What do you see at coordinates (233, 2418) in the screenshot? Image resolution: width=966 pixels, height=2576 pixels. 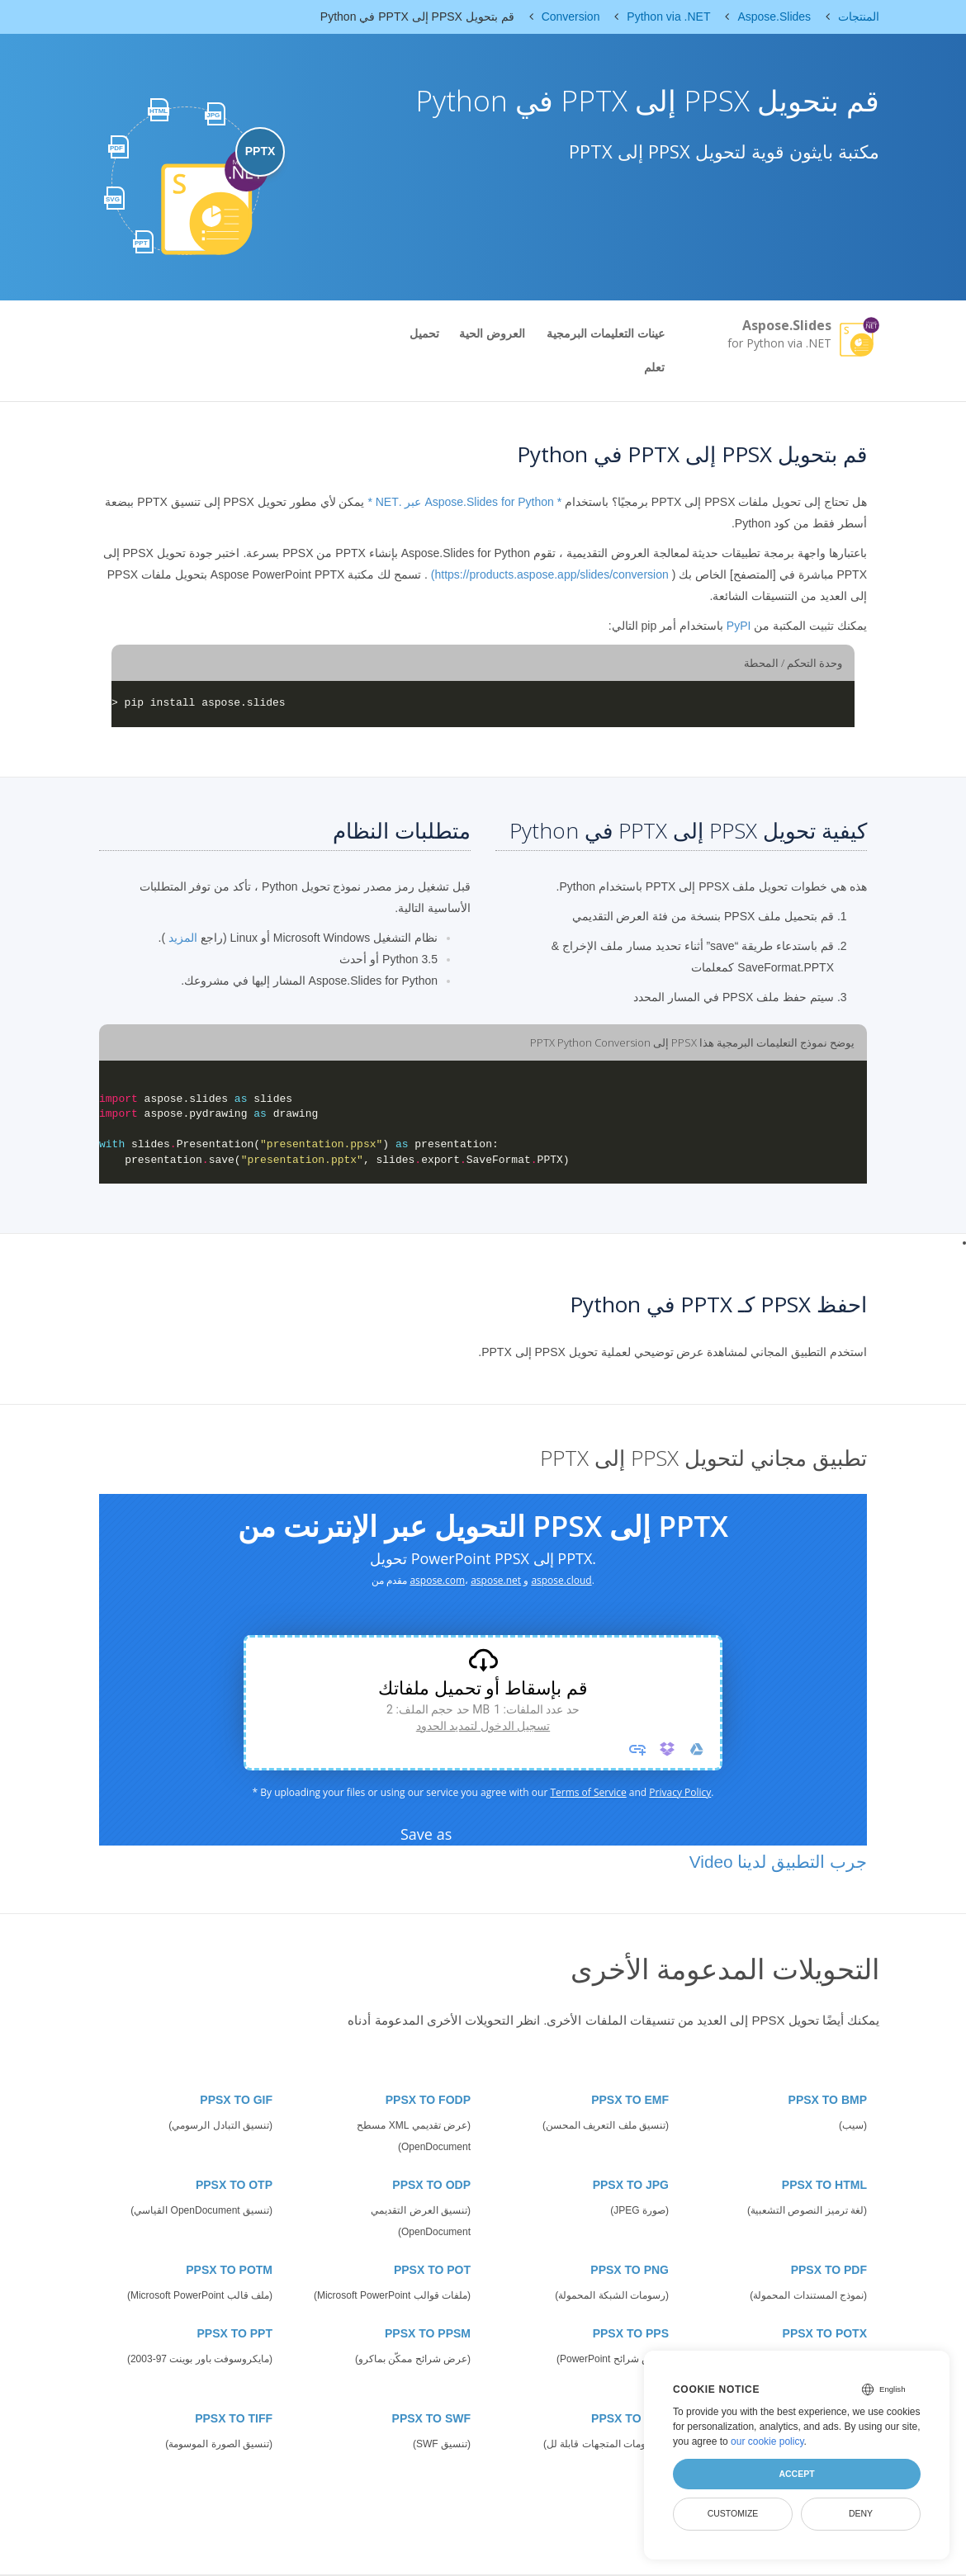 I see `PPSX TO TIFF` at bounding box center [233, 2418].